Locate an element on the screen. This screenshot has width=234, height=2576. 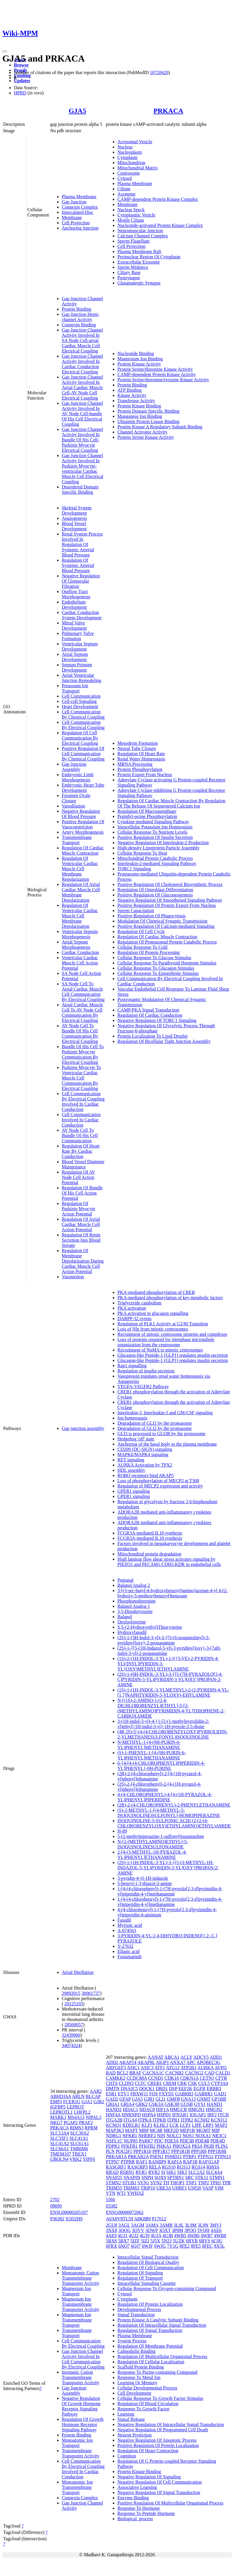
4UJB is located at coordinates (167, 2235).